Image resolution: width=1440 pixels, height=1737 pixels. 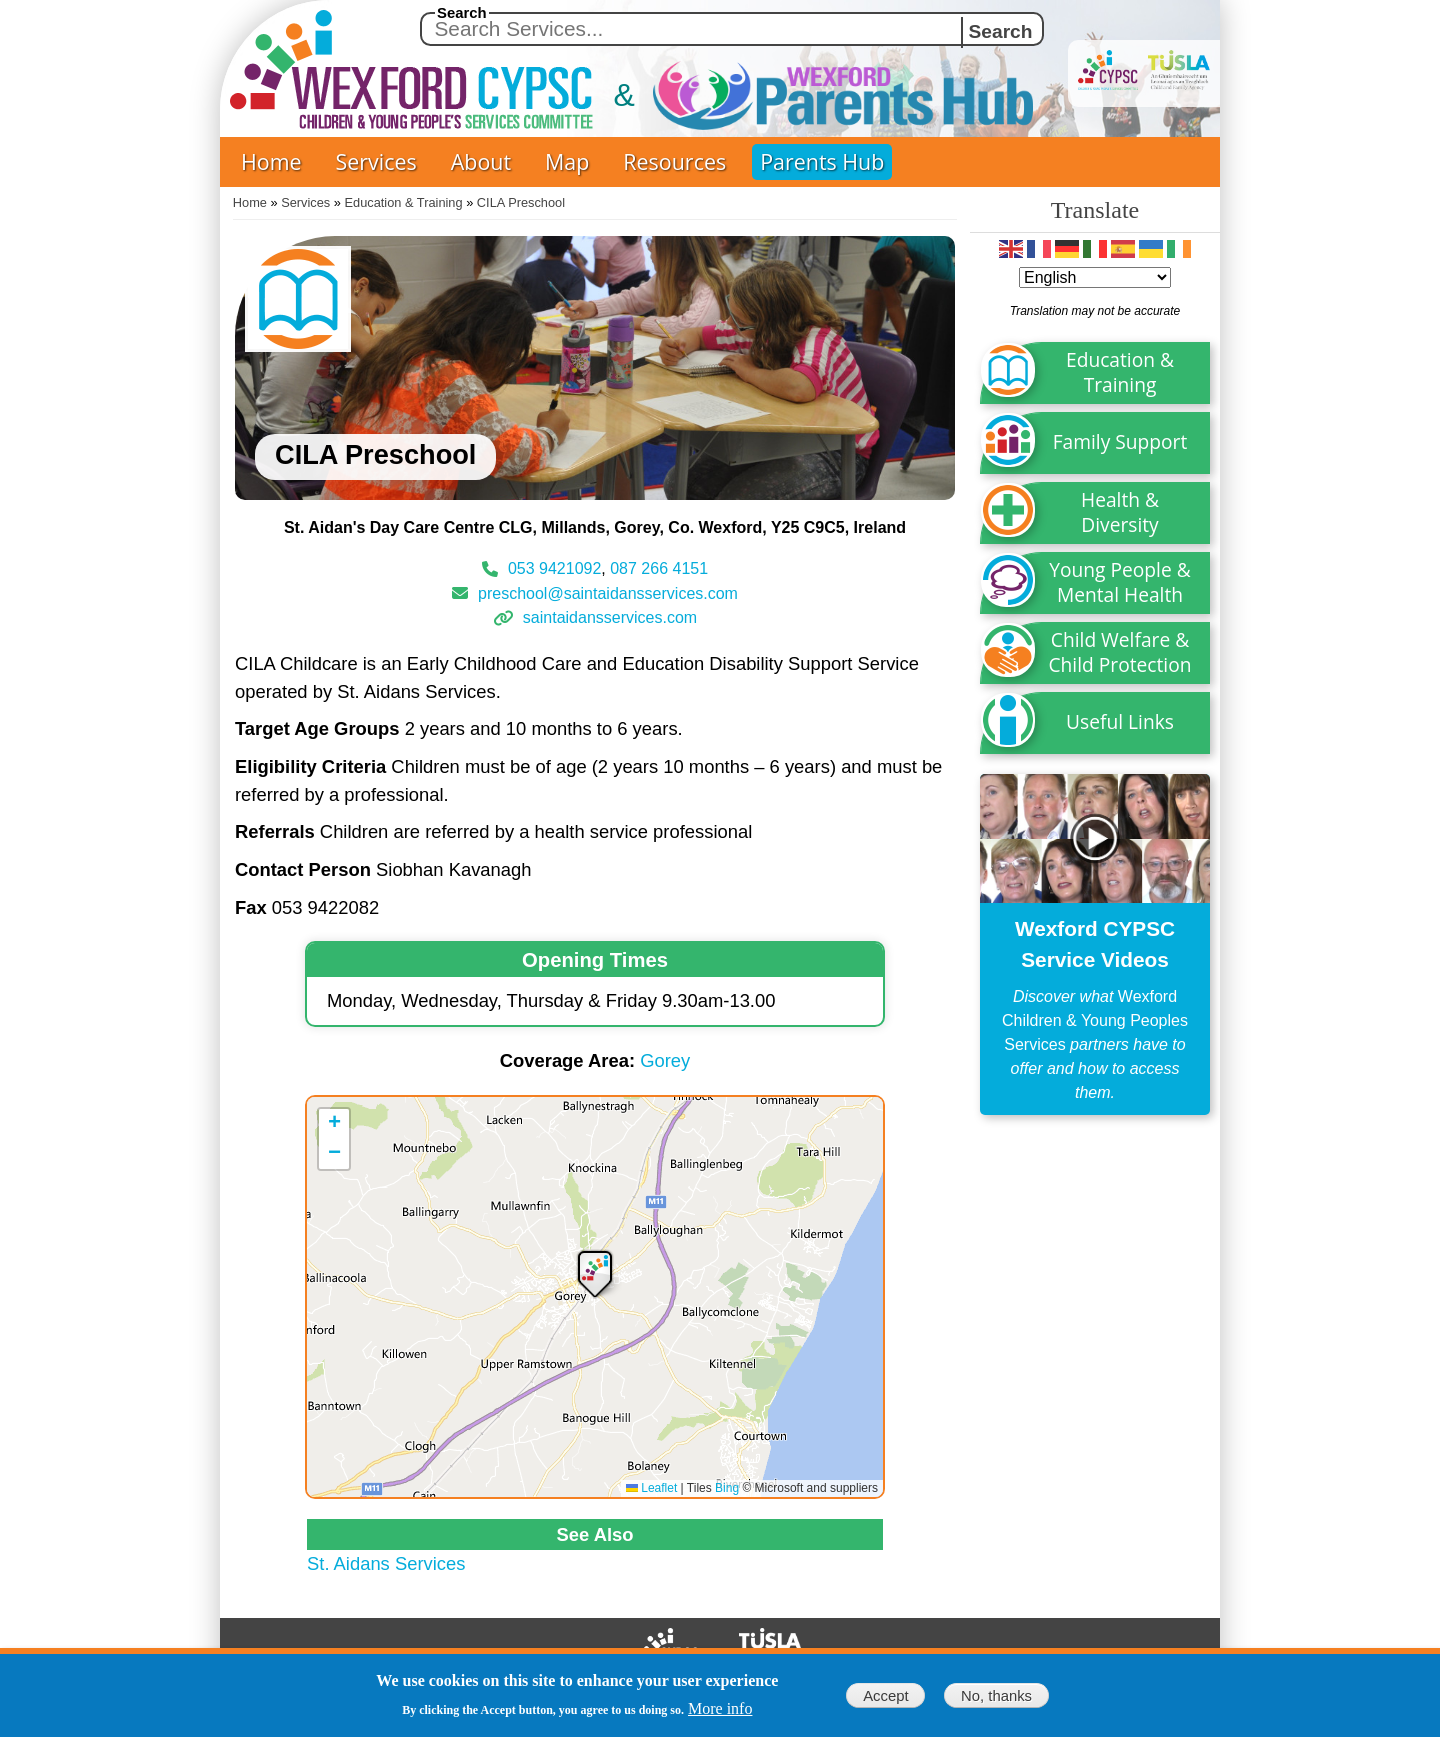 What do you see at coordinates (376, 161) in the screenshot?
I see `Services` at bounding box center [376, 161].